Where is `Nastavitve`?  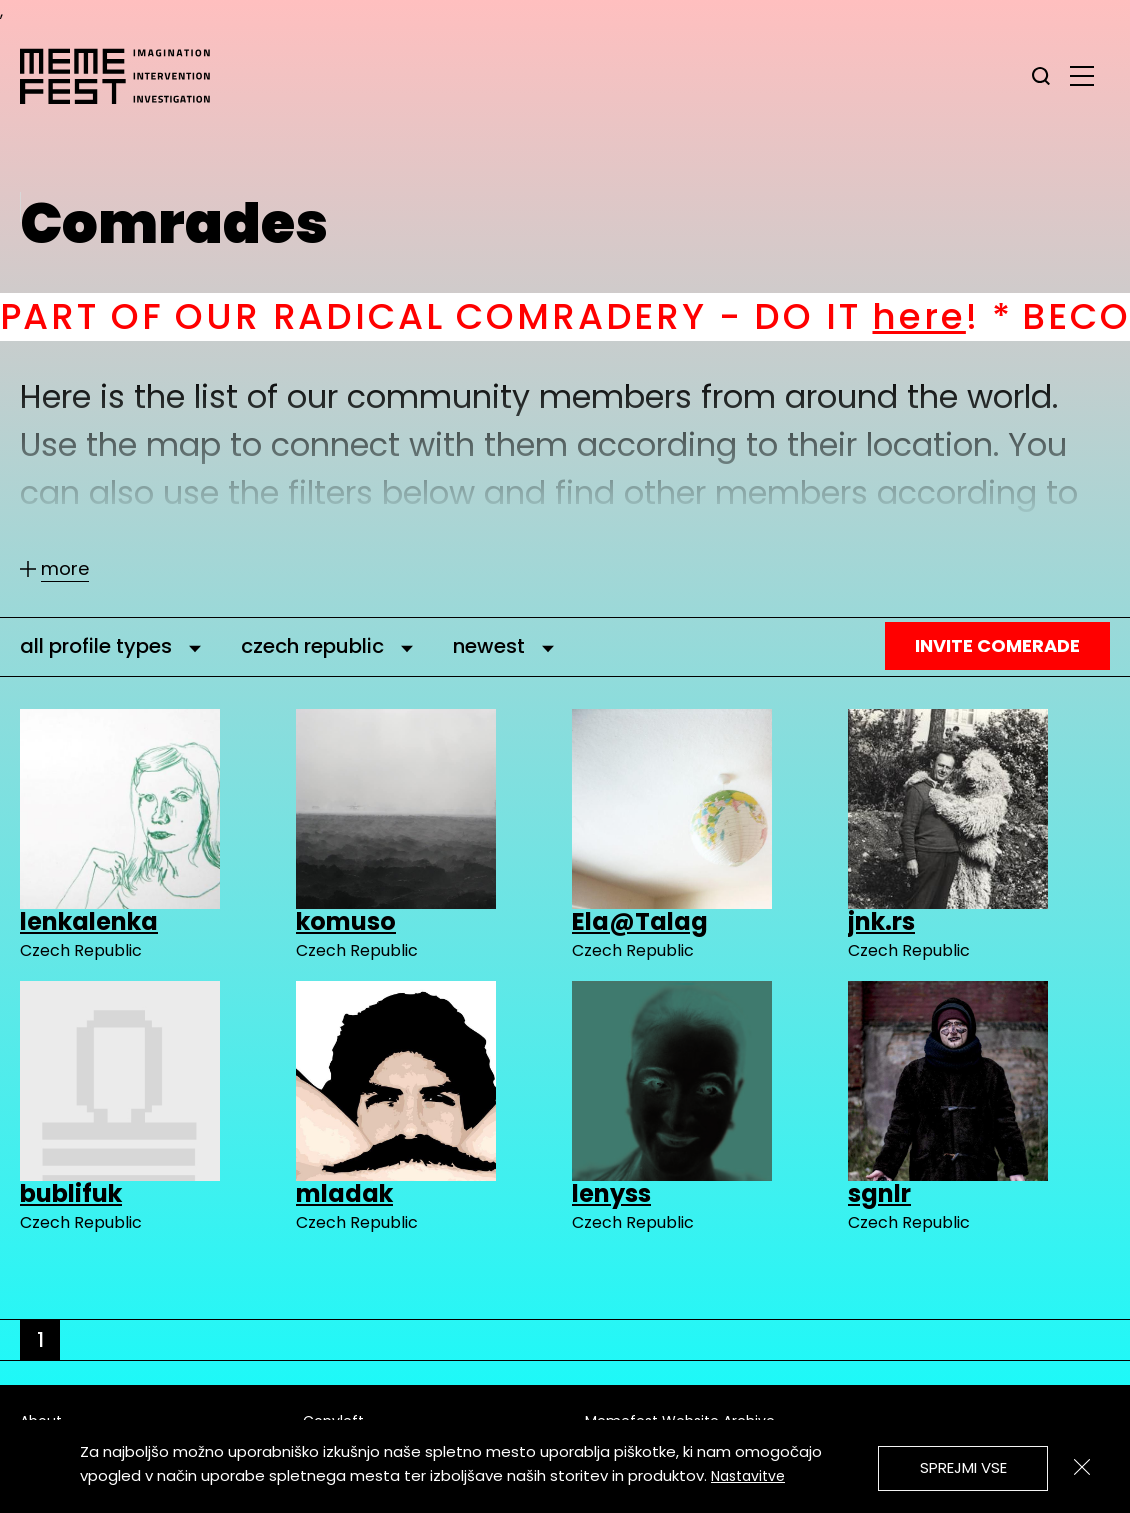
Nastavitve is located at coordinates (748, 1476).